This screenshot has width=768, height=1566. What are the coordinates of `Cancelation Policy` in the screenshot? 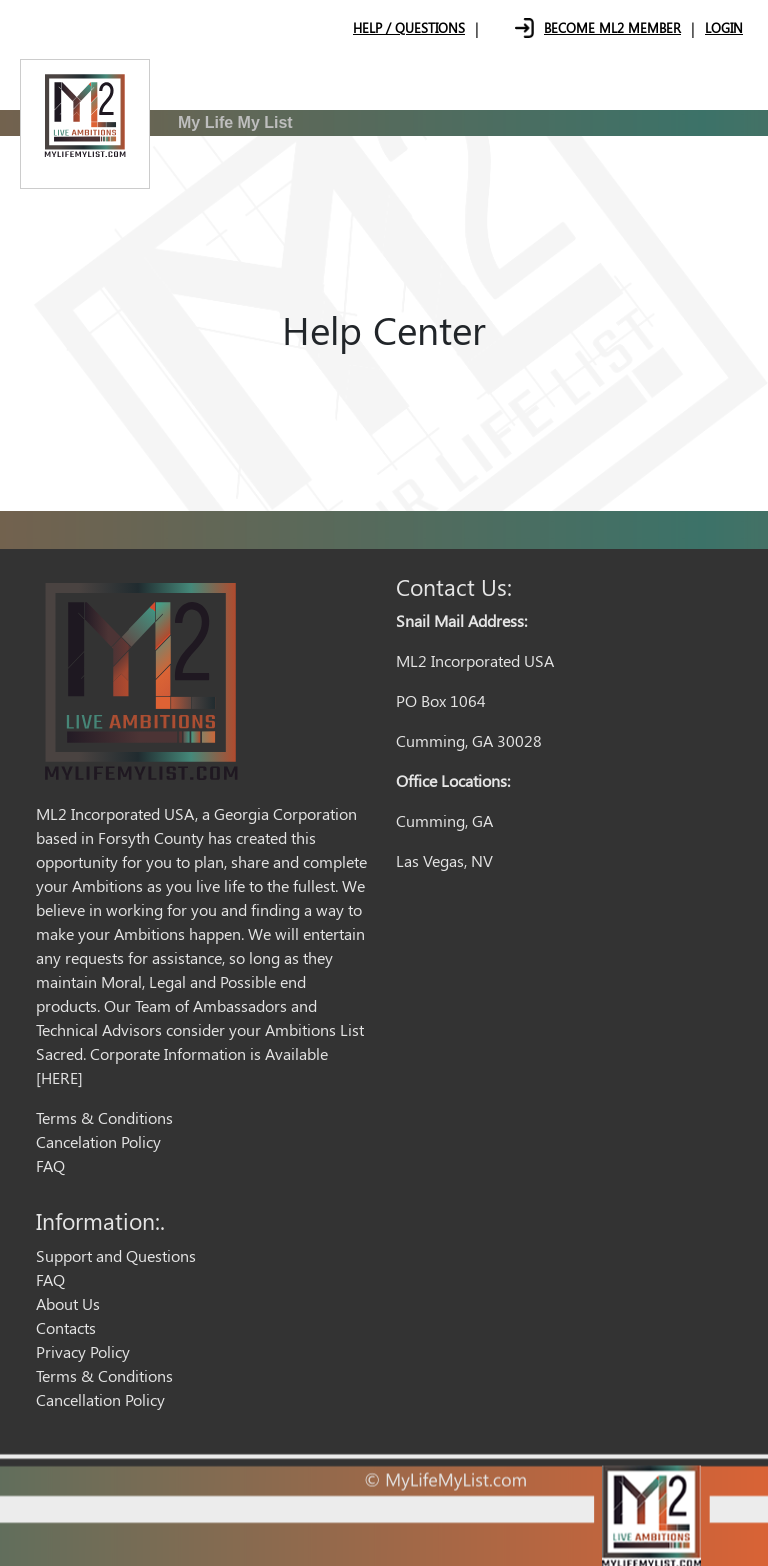 It's located at (98, 1141).